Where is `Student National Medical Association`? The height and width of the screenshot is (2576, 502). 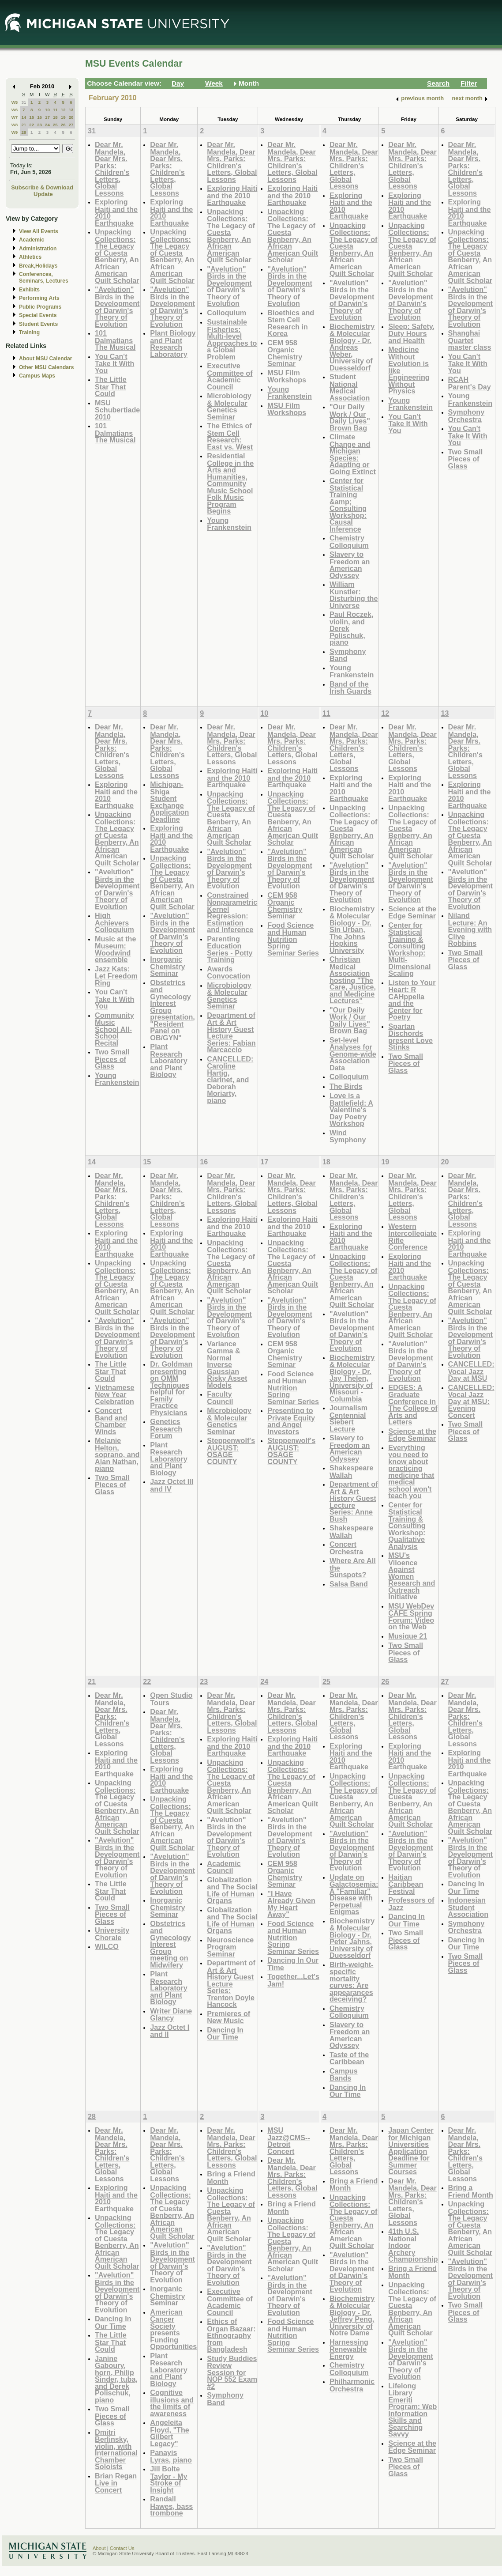
Student National Medical Association is located at coordinates (350, 387).